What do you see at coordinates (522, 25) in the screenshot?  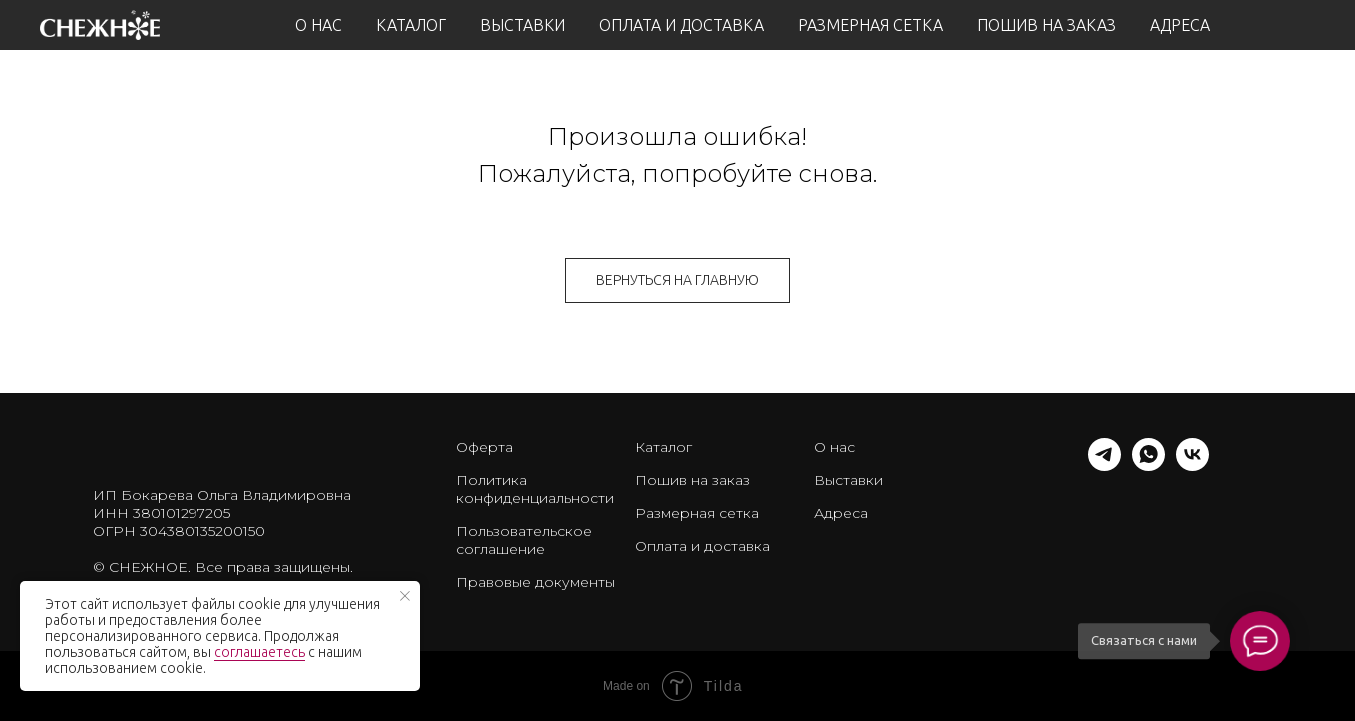 I see `ВЫСТАВКИ` at bounding box center [522, 25].